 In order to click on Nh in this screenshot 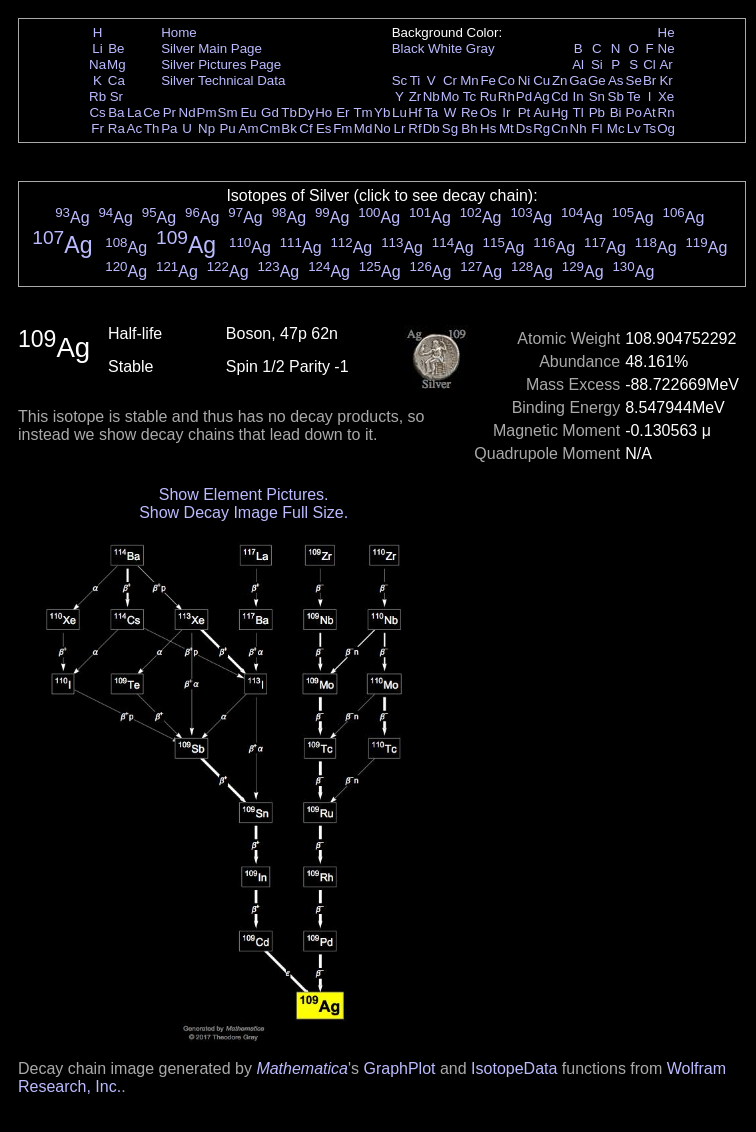, I will do `click(578, 128)`.